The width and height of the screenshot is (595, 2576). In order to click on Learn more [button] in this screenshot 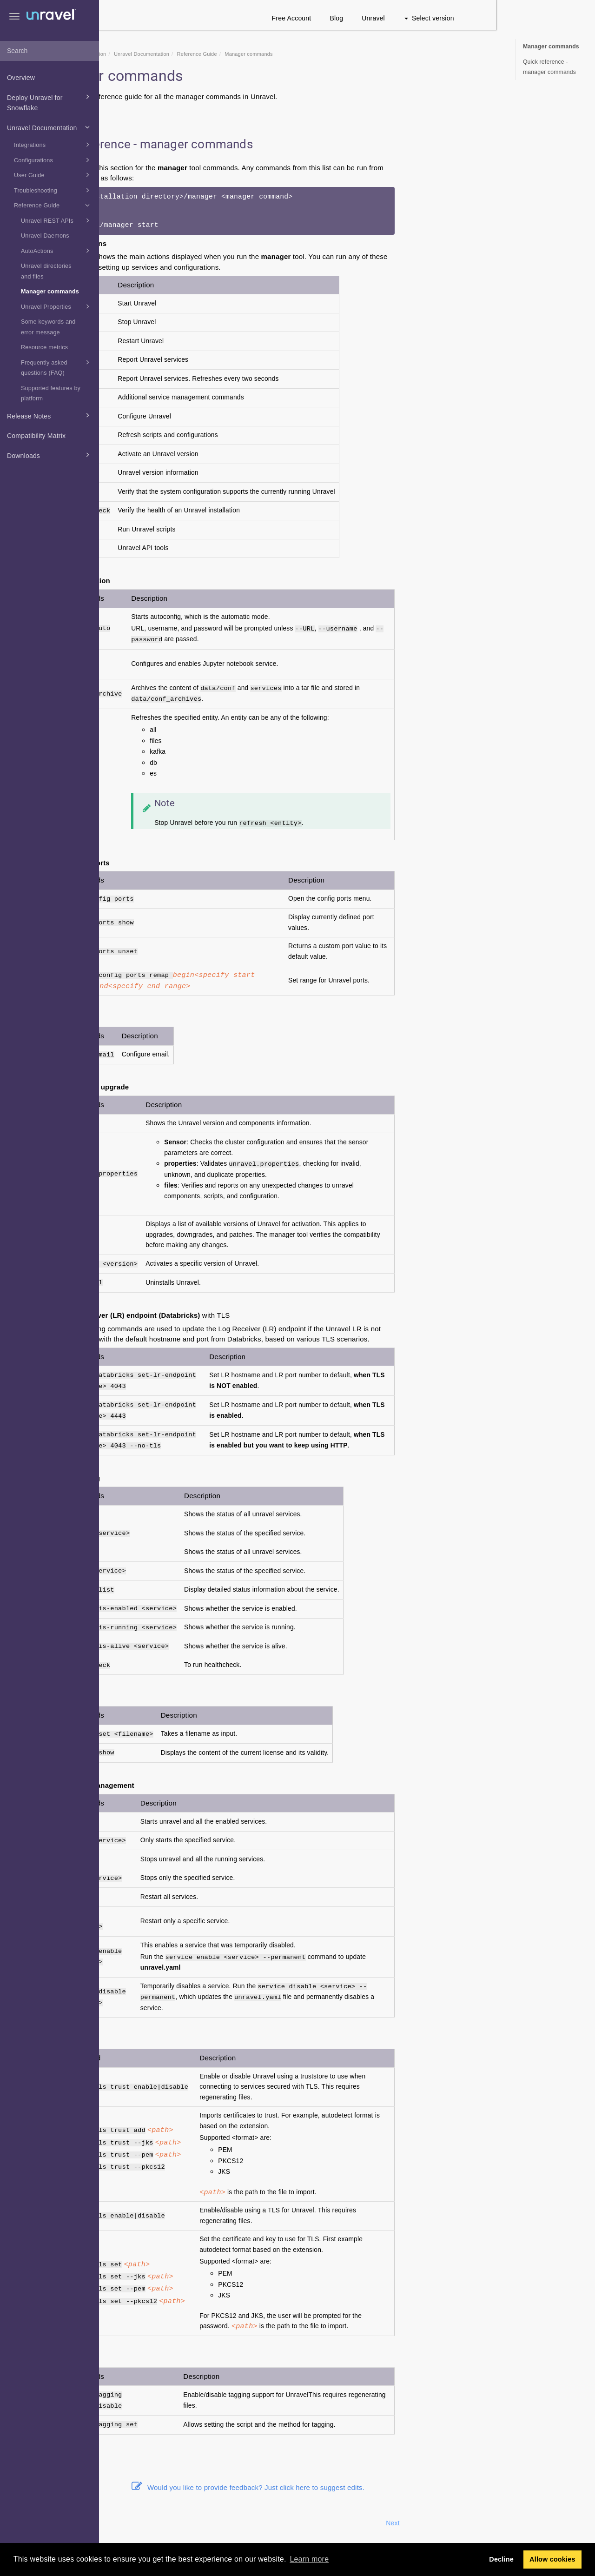, I will do `click(309, 2559)`.